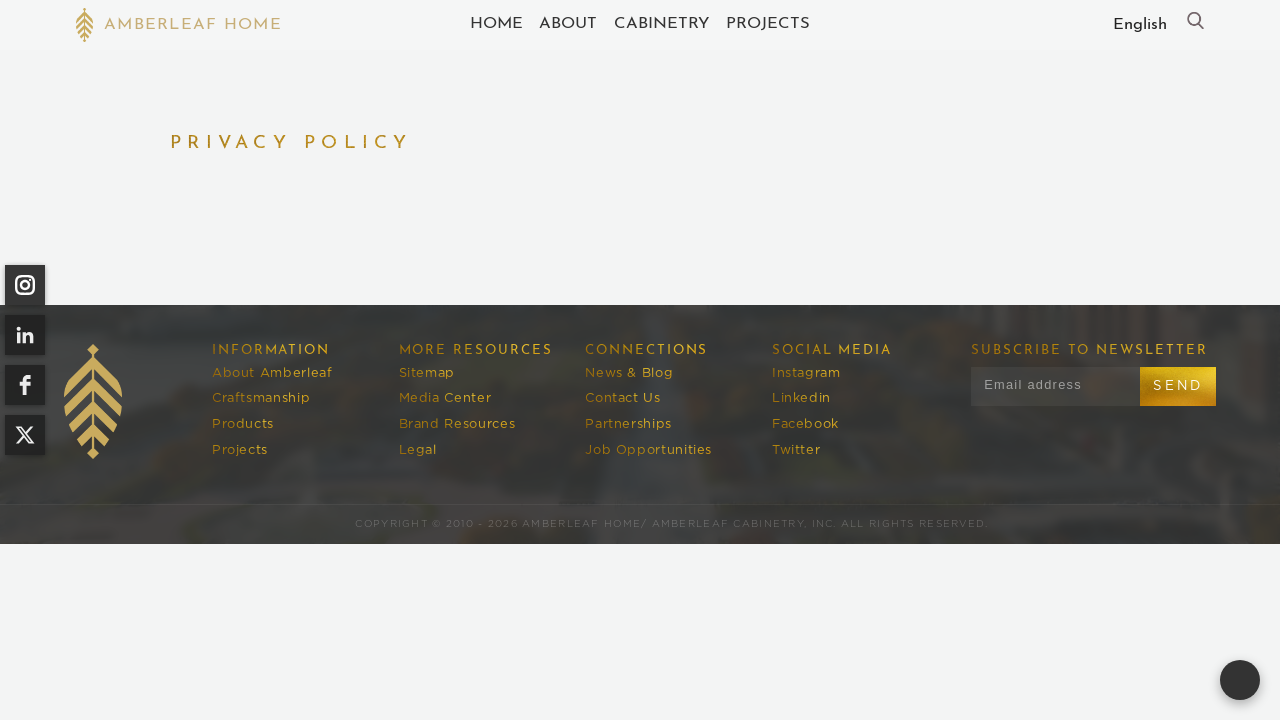 The width and height of the screenshot is (1280, 720). What do you see at coordinates (25, 385) in the screenshot?
I see `[facebook]` at bounding box center [25, 385].